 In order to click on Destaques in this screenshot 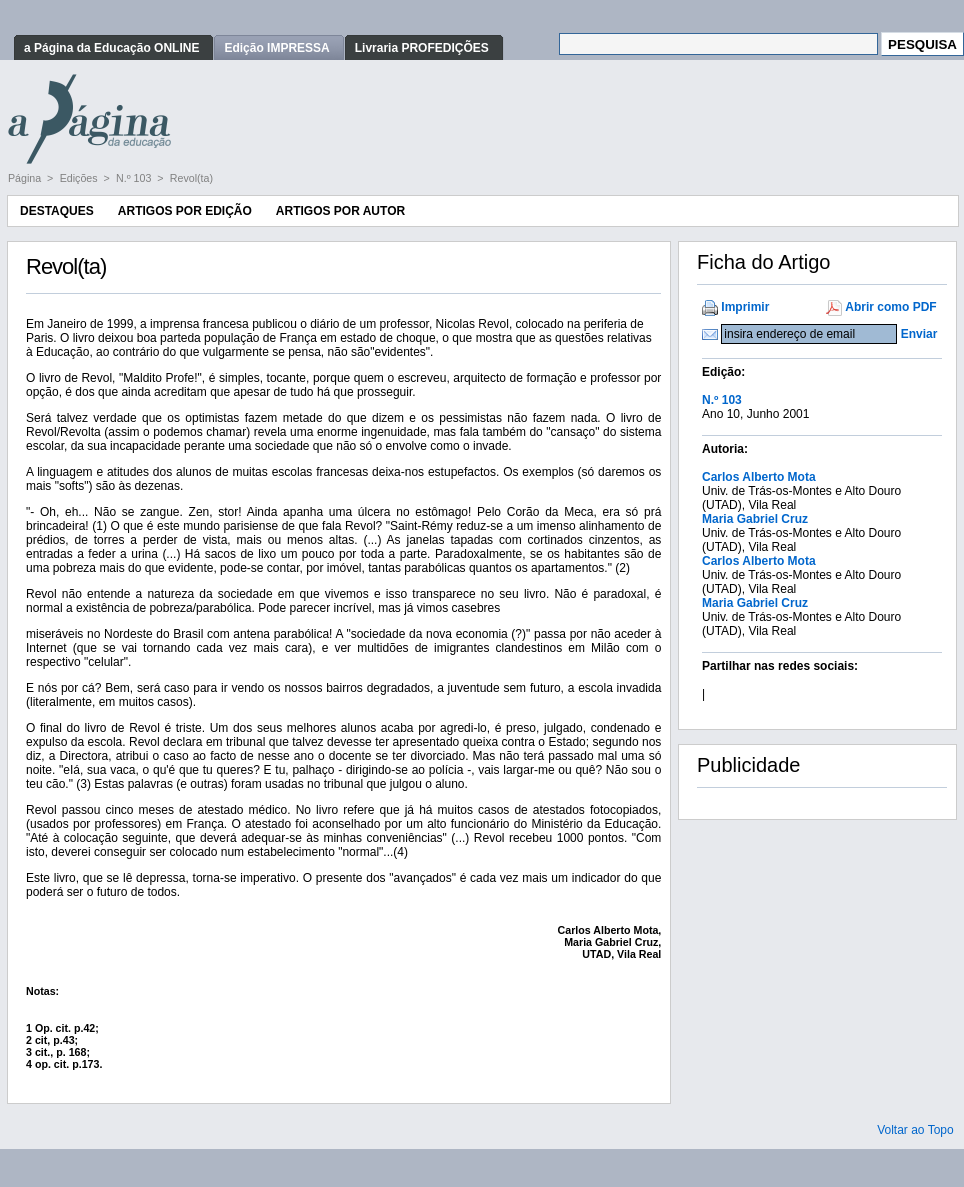, I will do `click(57, 211)`.